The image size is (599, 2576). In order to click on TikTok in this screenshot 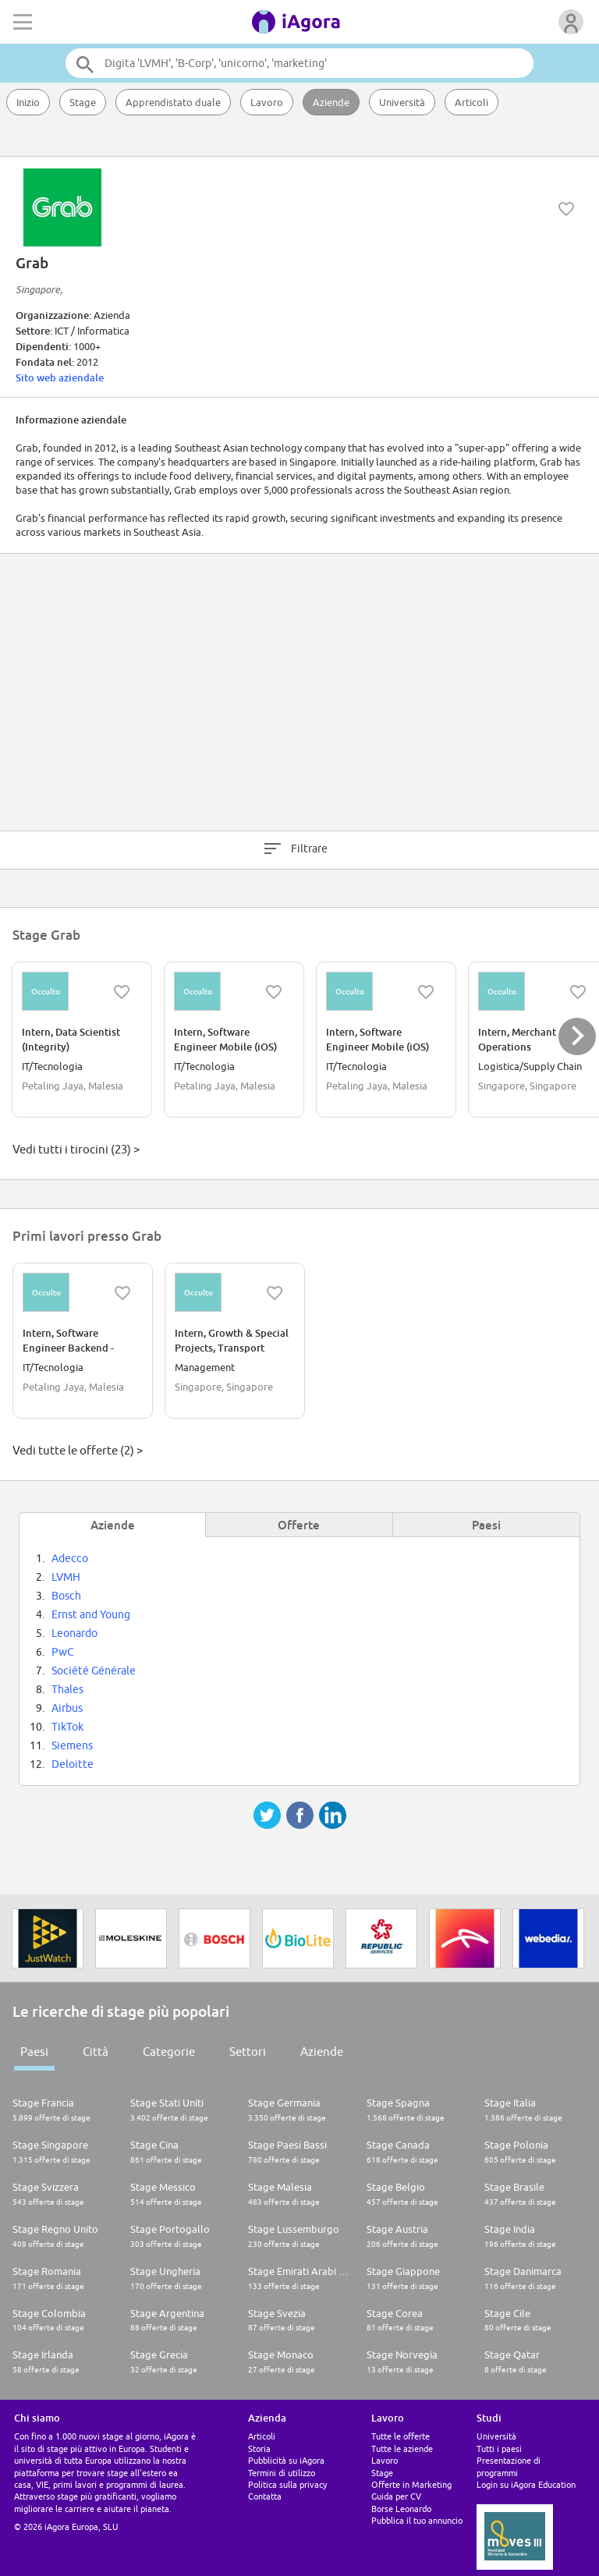, I will do `click(67, 1726)`.